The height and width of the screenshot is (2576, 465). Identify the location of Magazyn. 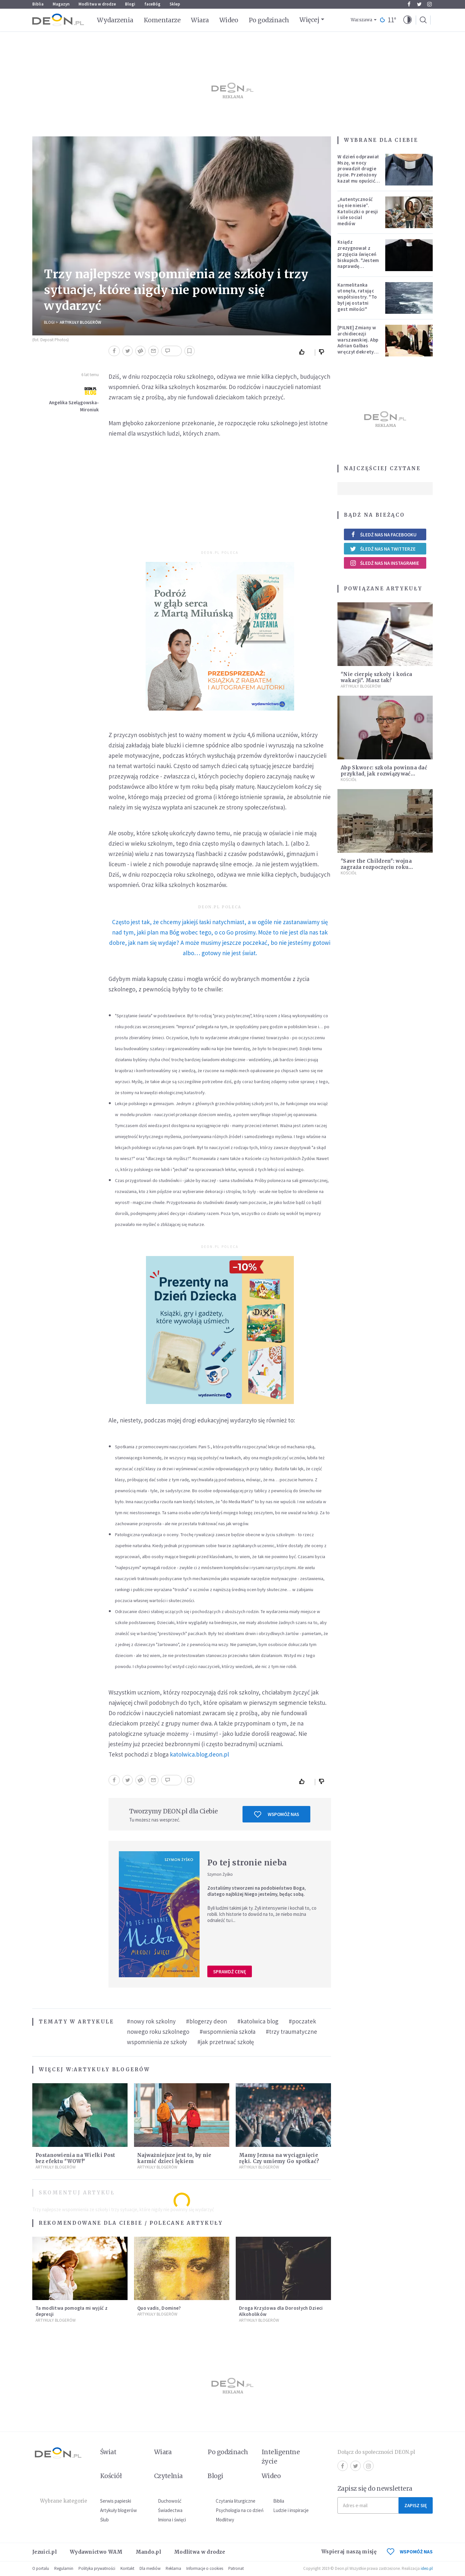
(61, 4).